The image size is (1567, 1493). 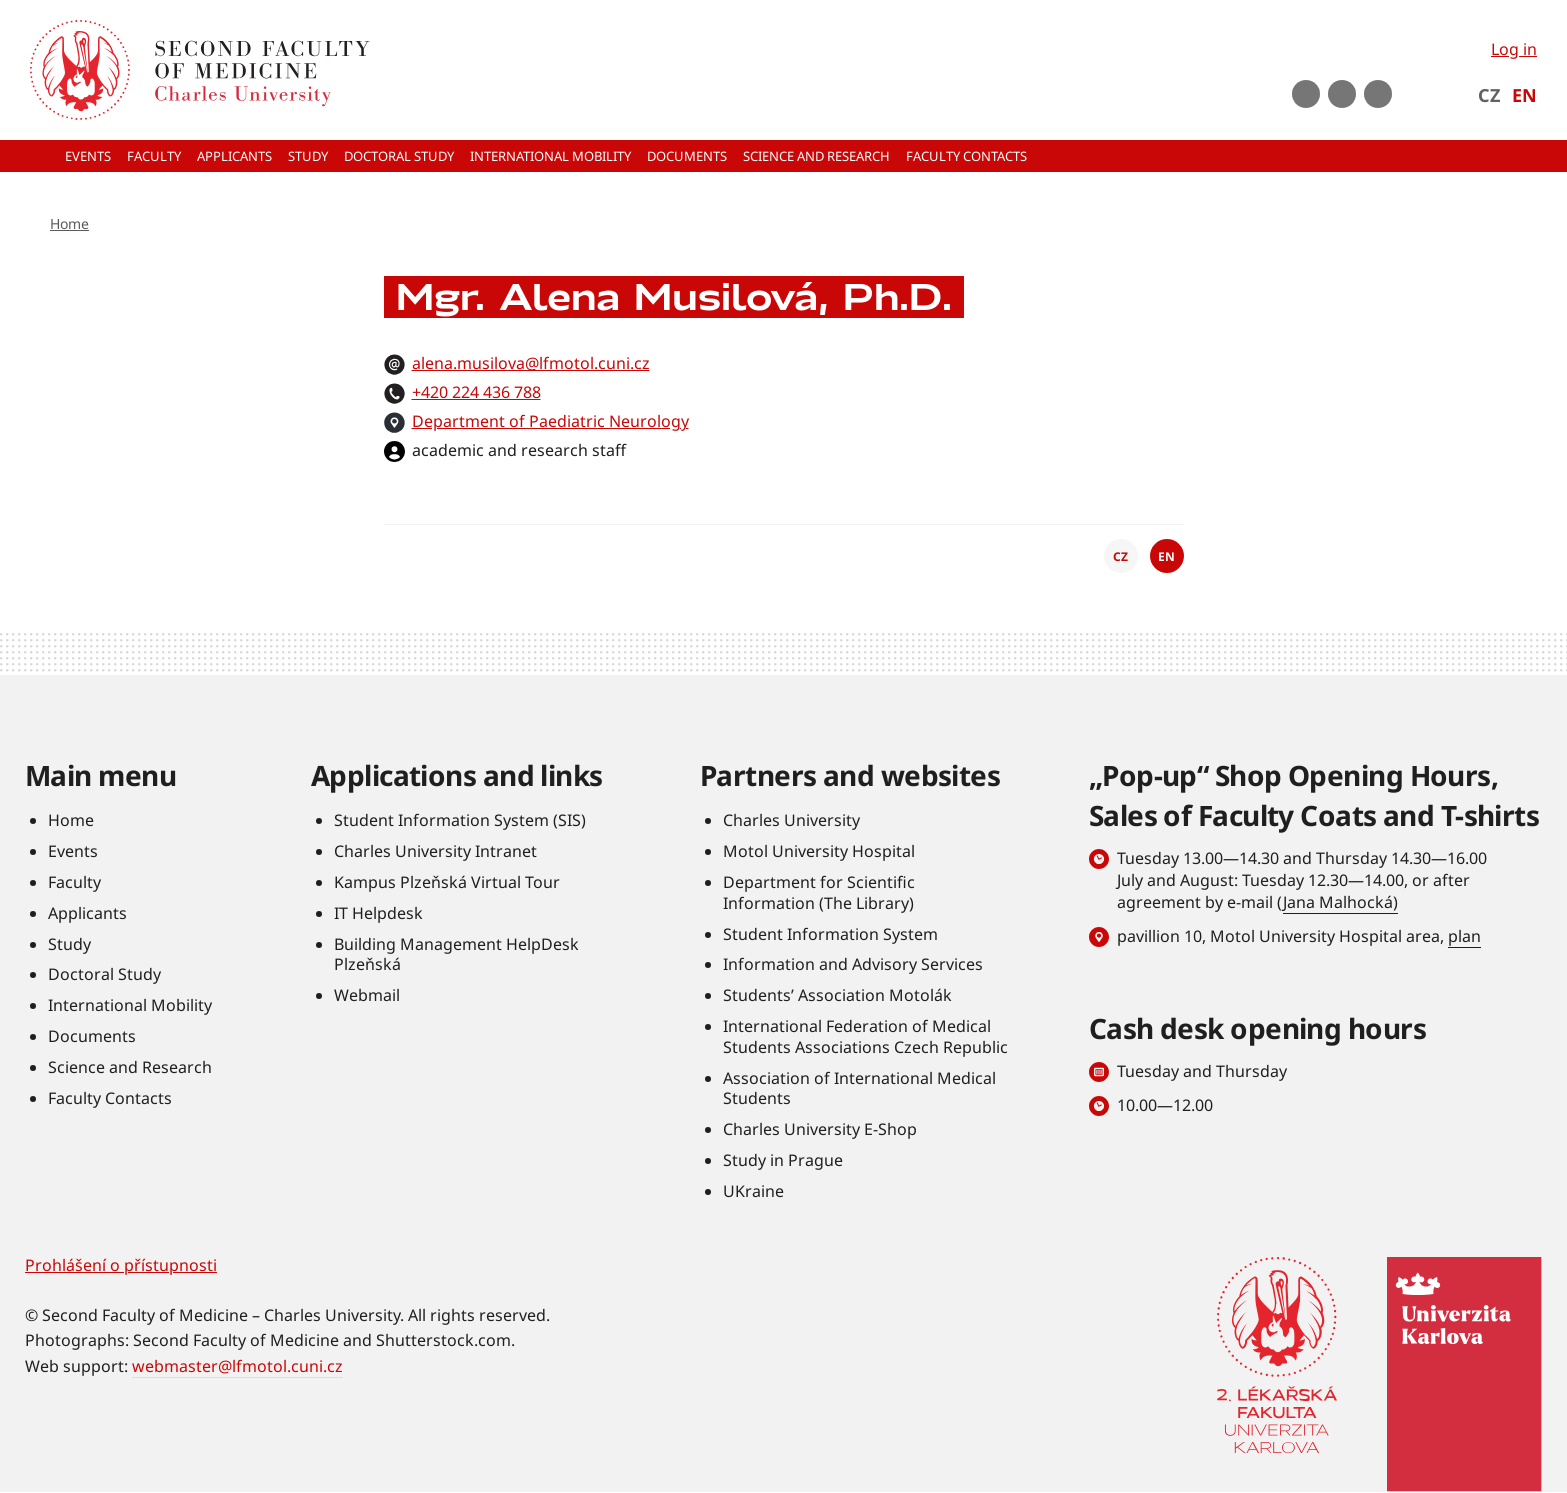 I want to click on +420 224 436 788, so click(x=476, y=392).